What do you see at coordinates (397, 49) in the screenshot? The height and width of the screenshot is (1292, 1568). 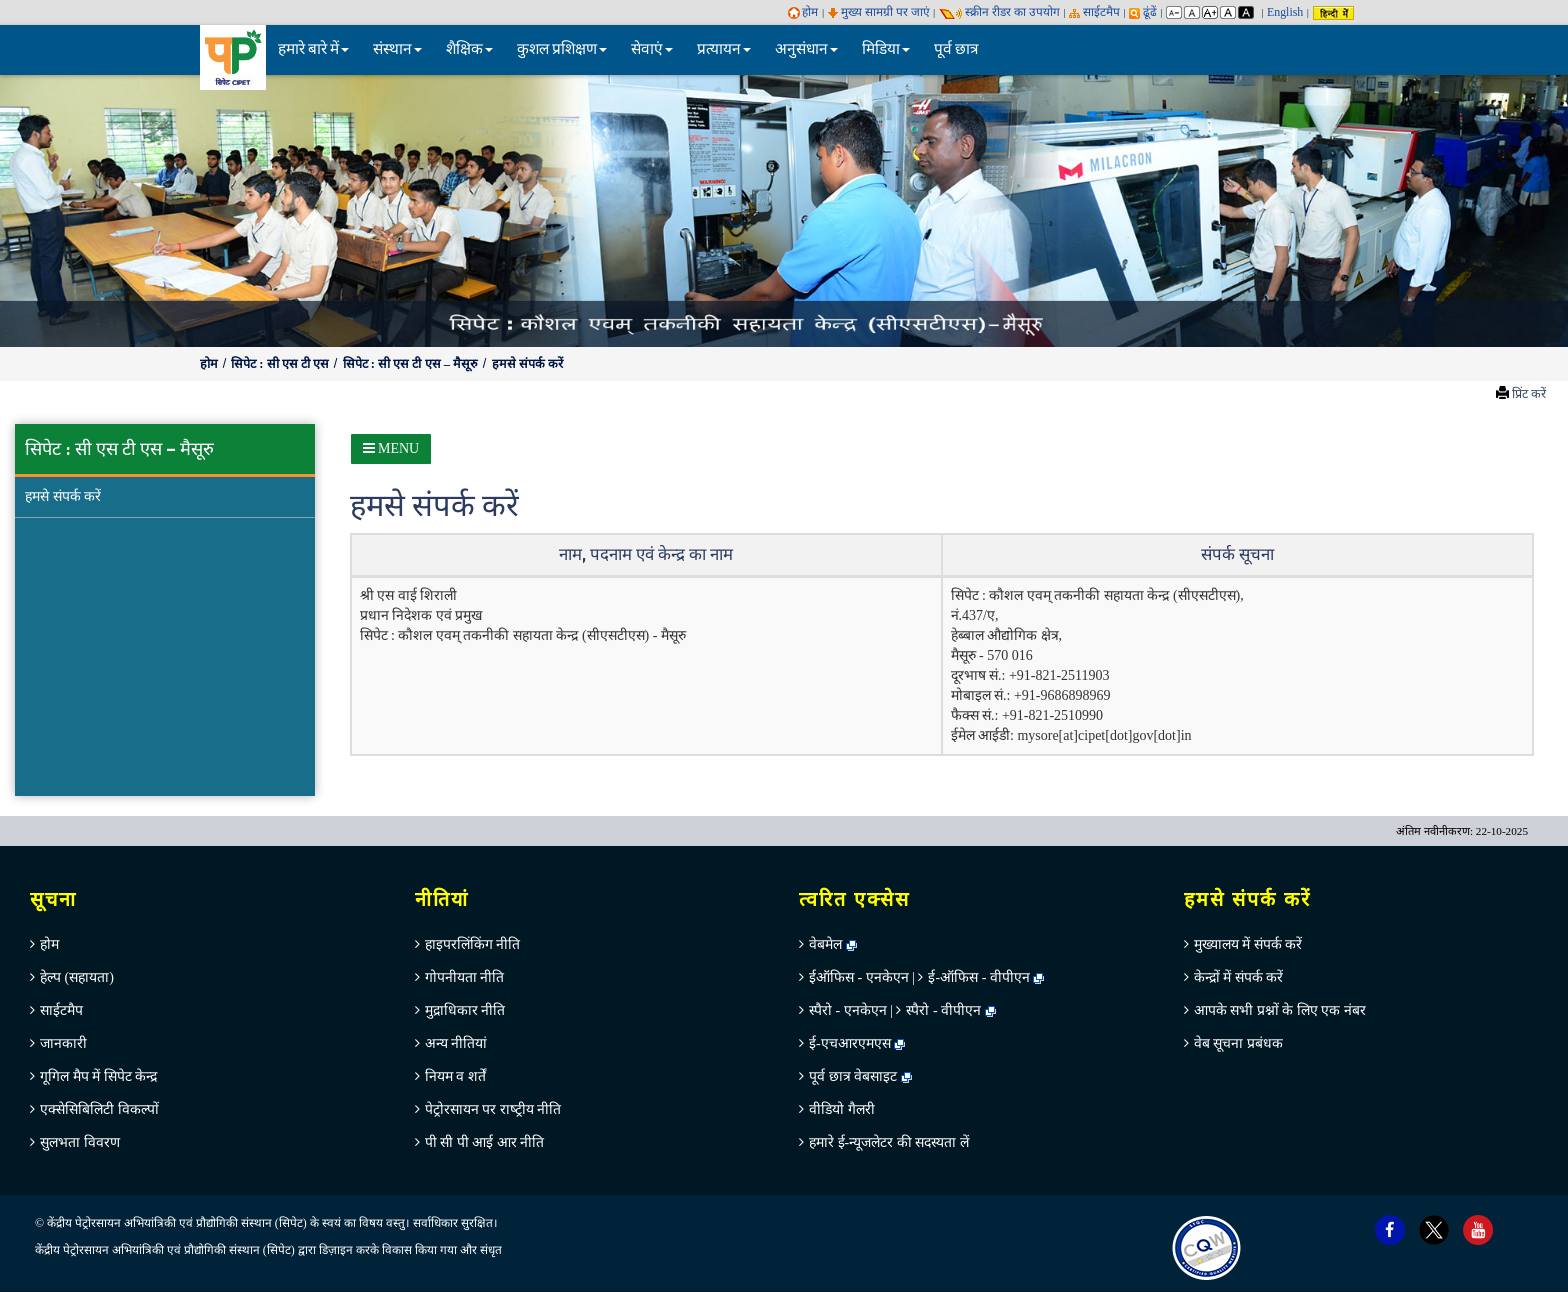 I see `संस्थान [button]` at bounding box center [397, 49].